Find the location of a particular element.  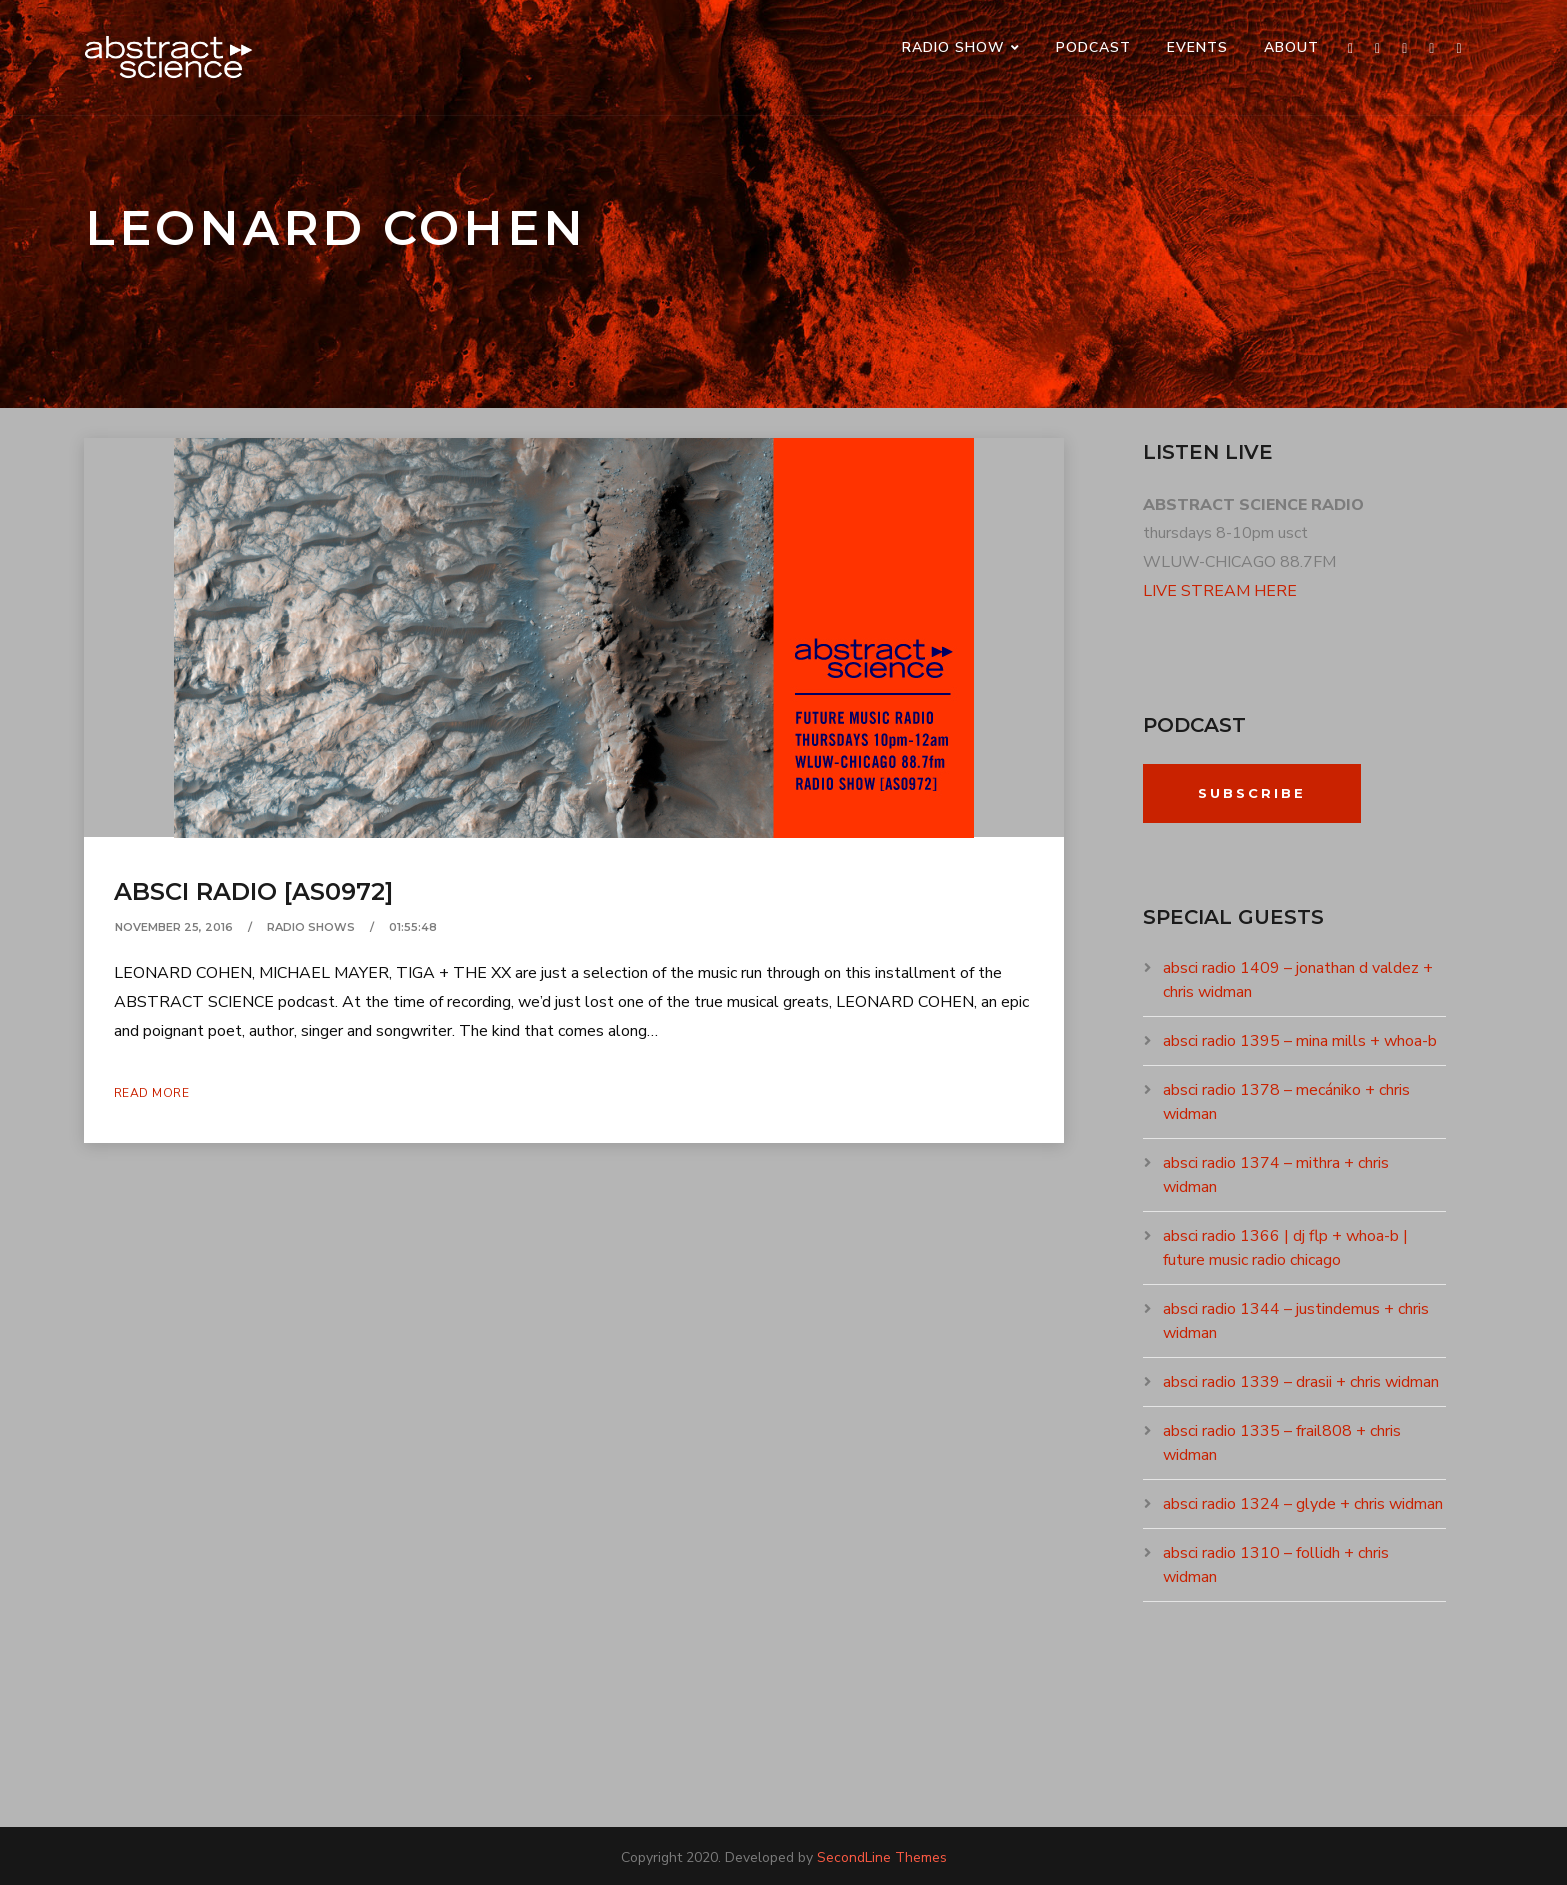

LIVE STREAM HERE is located at coordinates (1220, 591).